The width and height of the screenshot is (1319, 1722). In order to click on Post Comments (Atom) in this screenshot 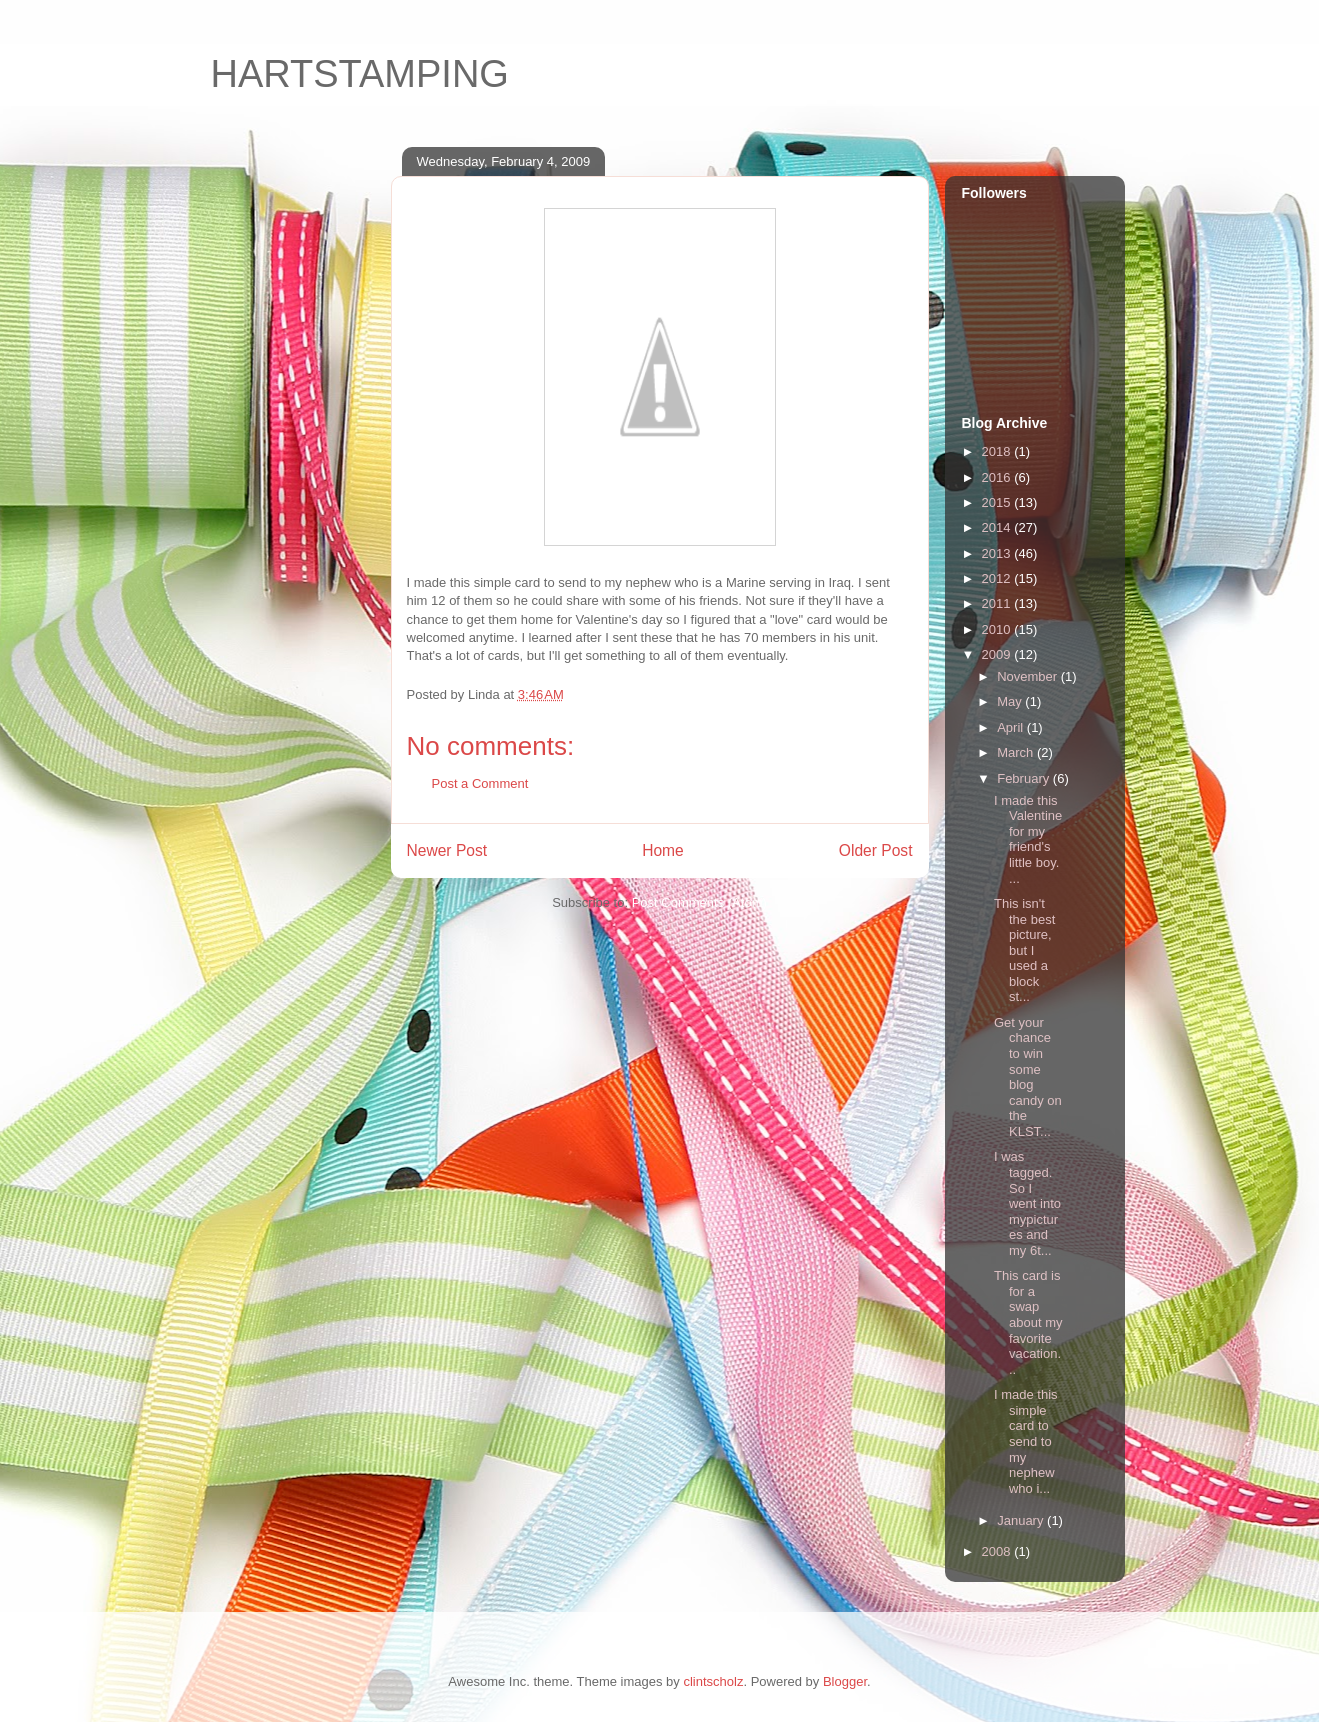, I will do `click(699, 902)`.